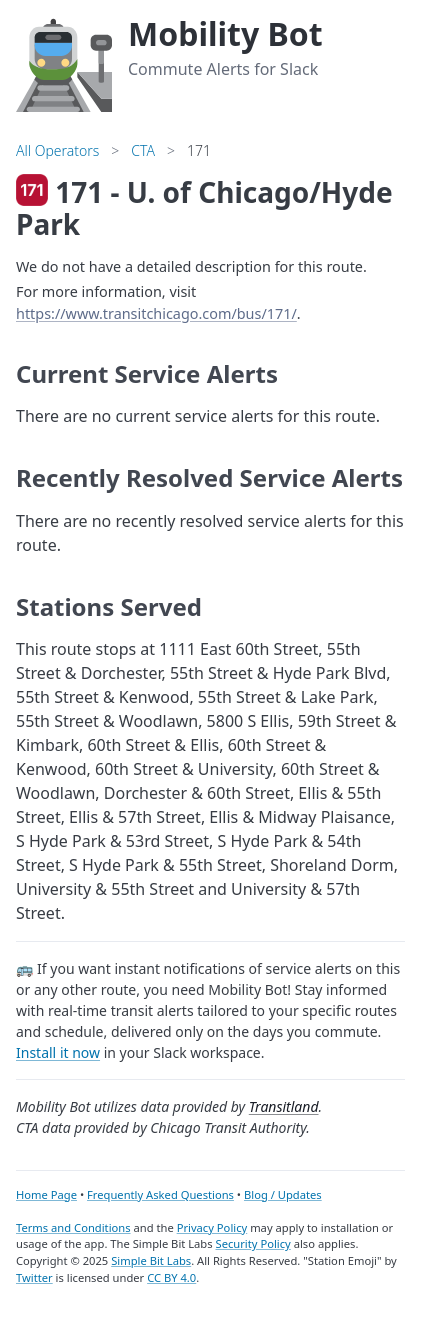 The width and height of the screenshot is (421, 1319). Describe the element at coordinates (57, 150) in the screenshot. I see `All Operators` at that location.